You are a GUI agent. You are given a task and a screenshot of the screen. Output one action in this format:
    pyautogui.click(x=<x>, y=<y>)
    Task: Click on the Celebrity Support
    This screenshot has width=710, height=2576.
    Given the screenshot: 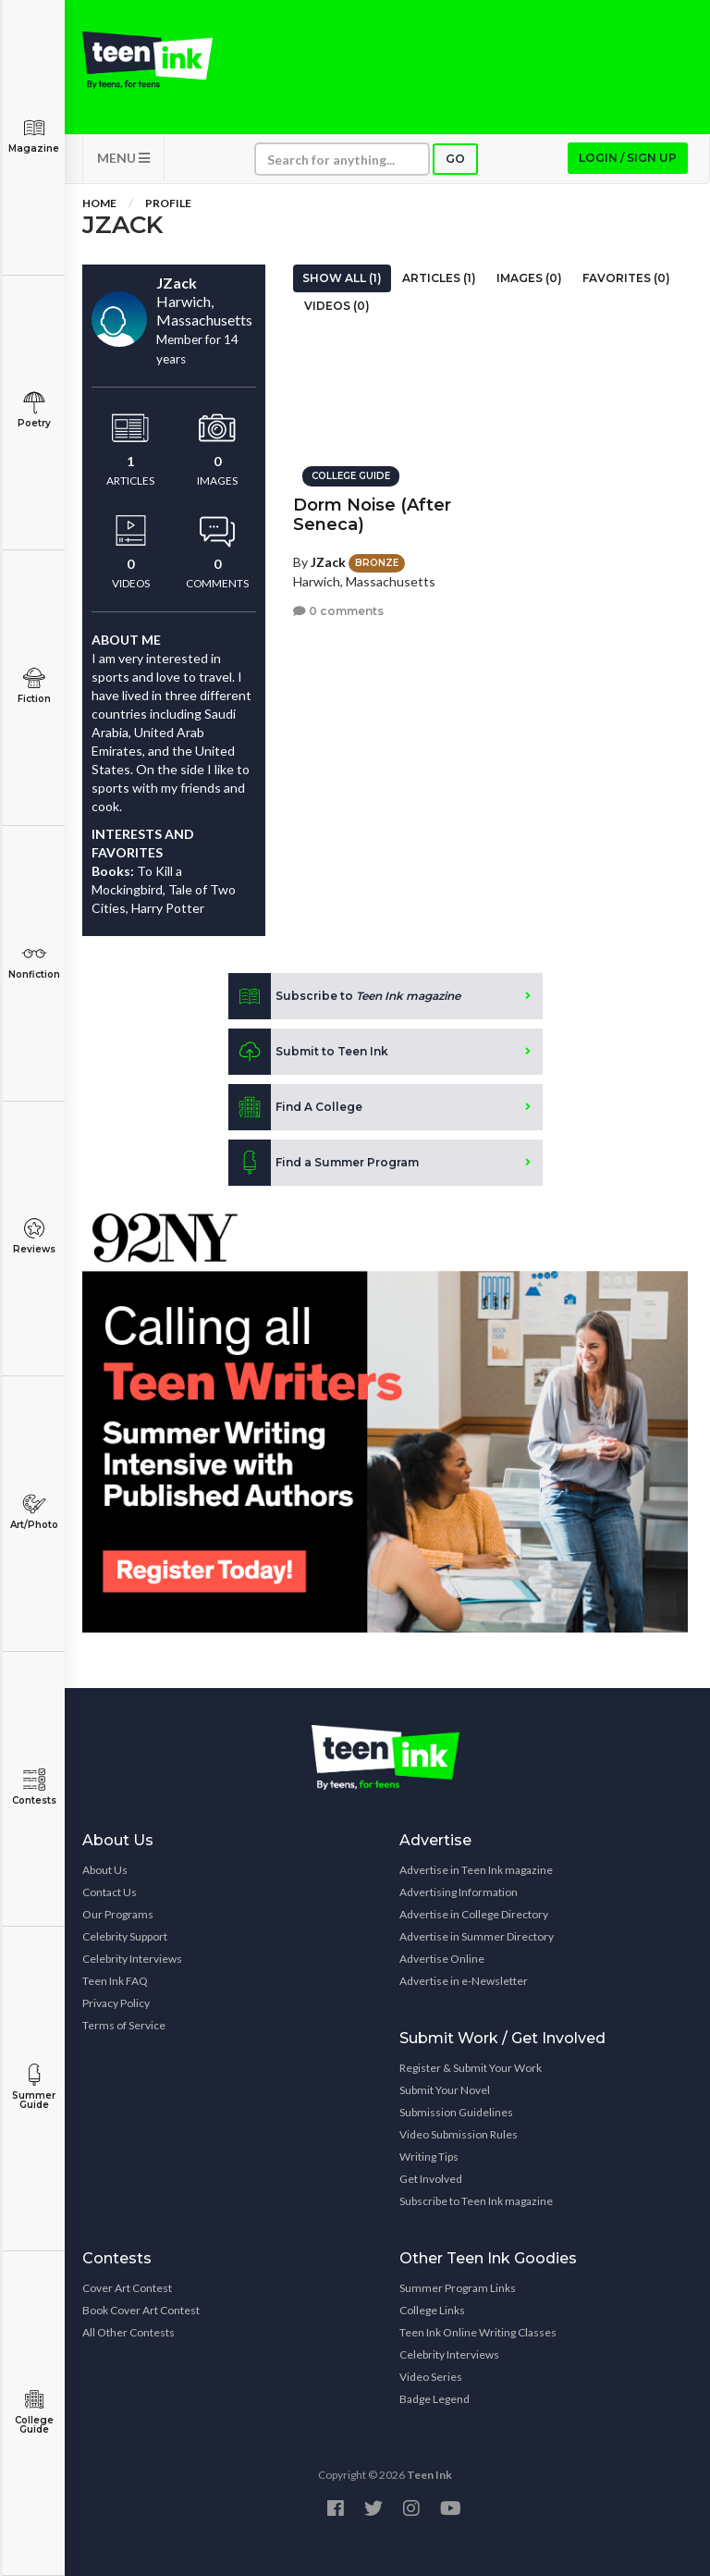 What is the action you would take?
    pyautogui.click(x=124, y=1936)
    